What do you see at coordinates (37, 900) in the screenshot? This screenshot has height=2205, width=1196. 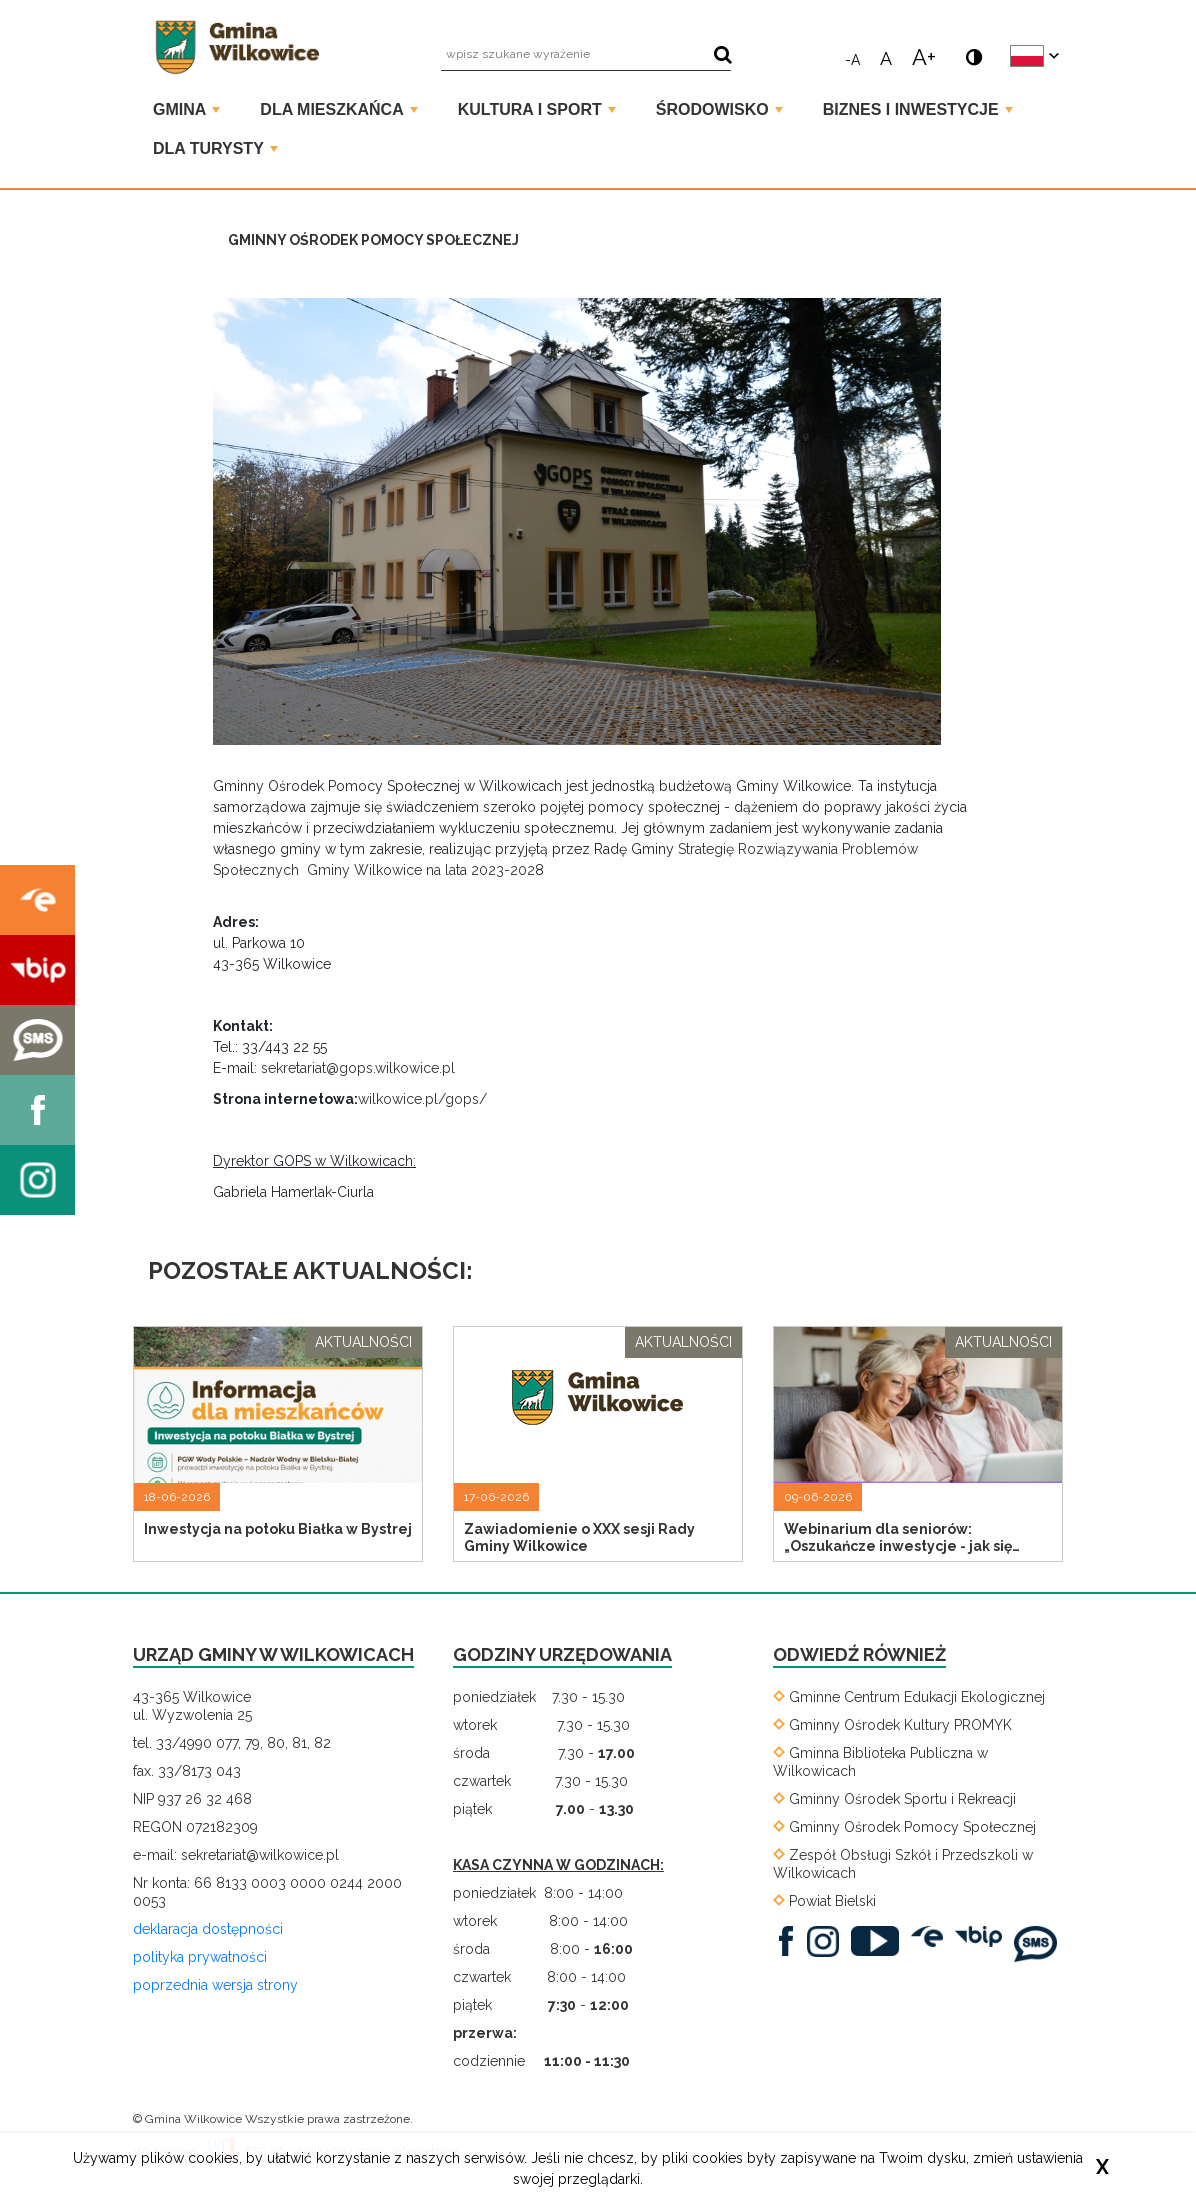 I see `[. Kieruje do zewnętrznego serwisu]` at bounding box center [37, 900].